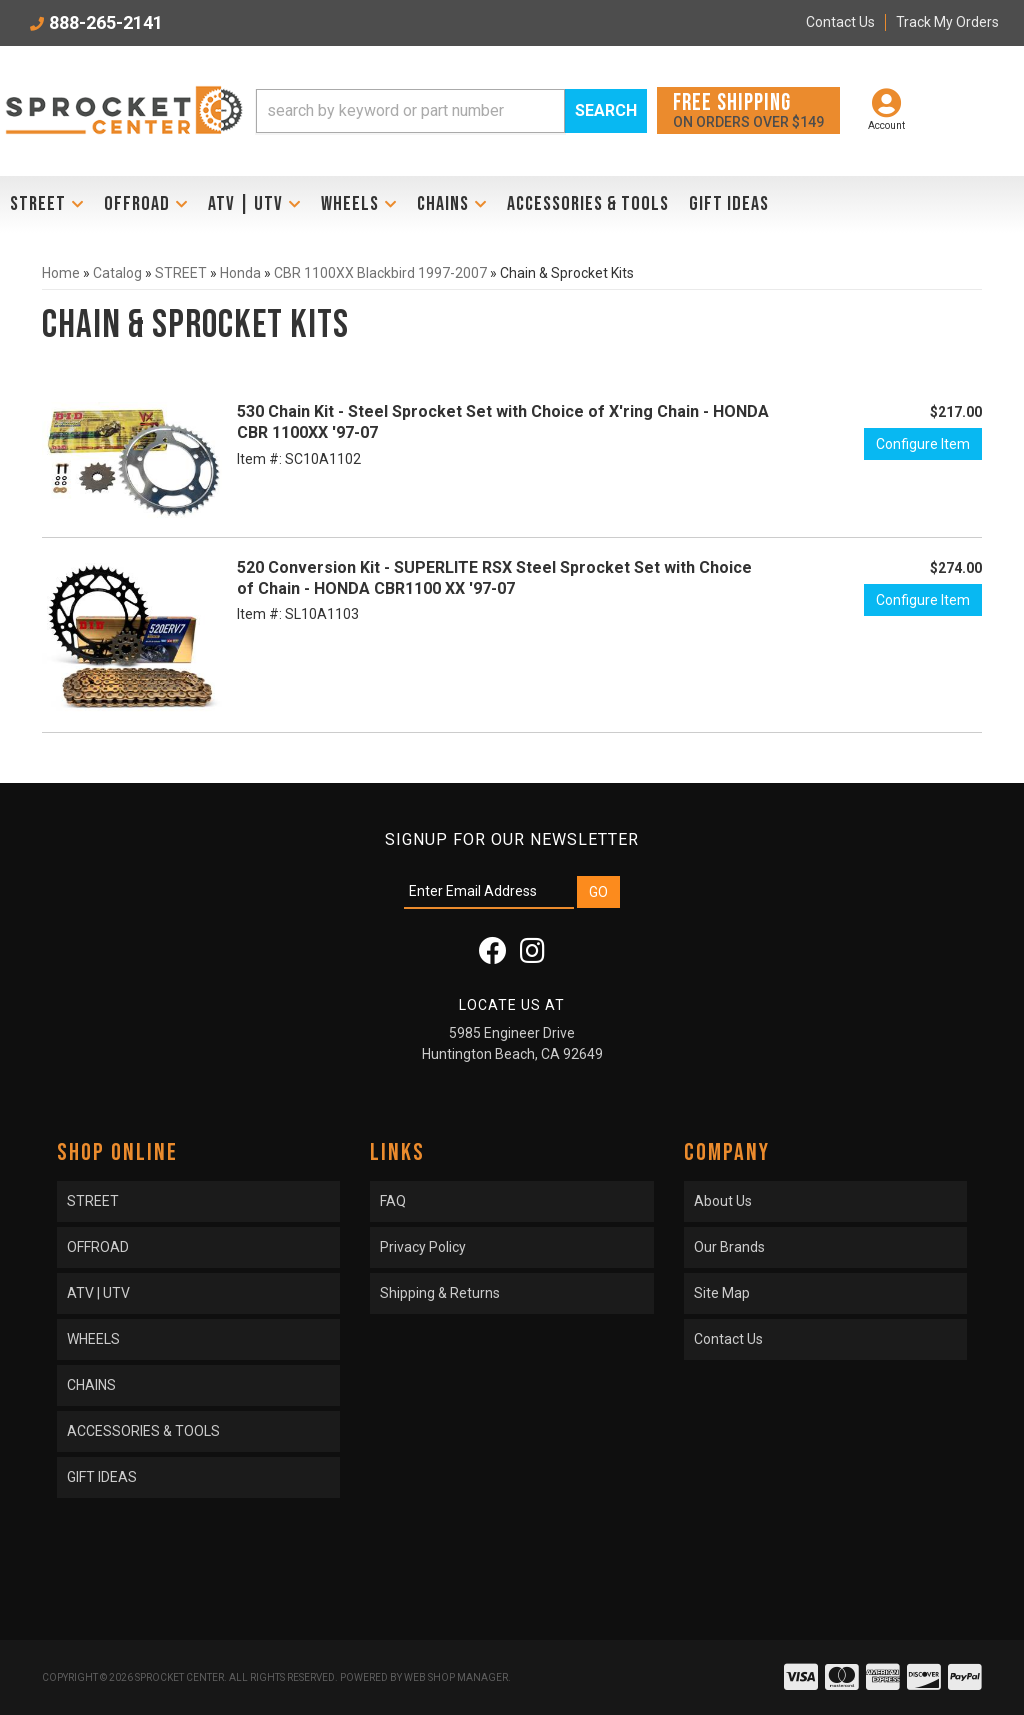 The width and height of the screenshot is (1024, 1715). I want to click on 520 Conversion Kit - SUPERLITE RSX Steel Sprocket Set with Choice of Chain - HONDA CBR1100 XX '97-07, so click(494, 578).